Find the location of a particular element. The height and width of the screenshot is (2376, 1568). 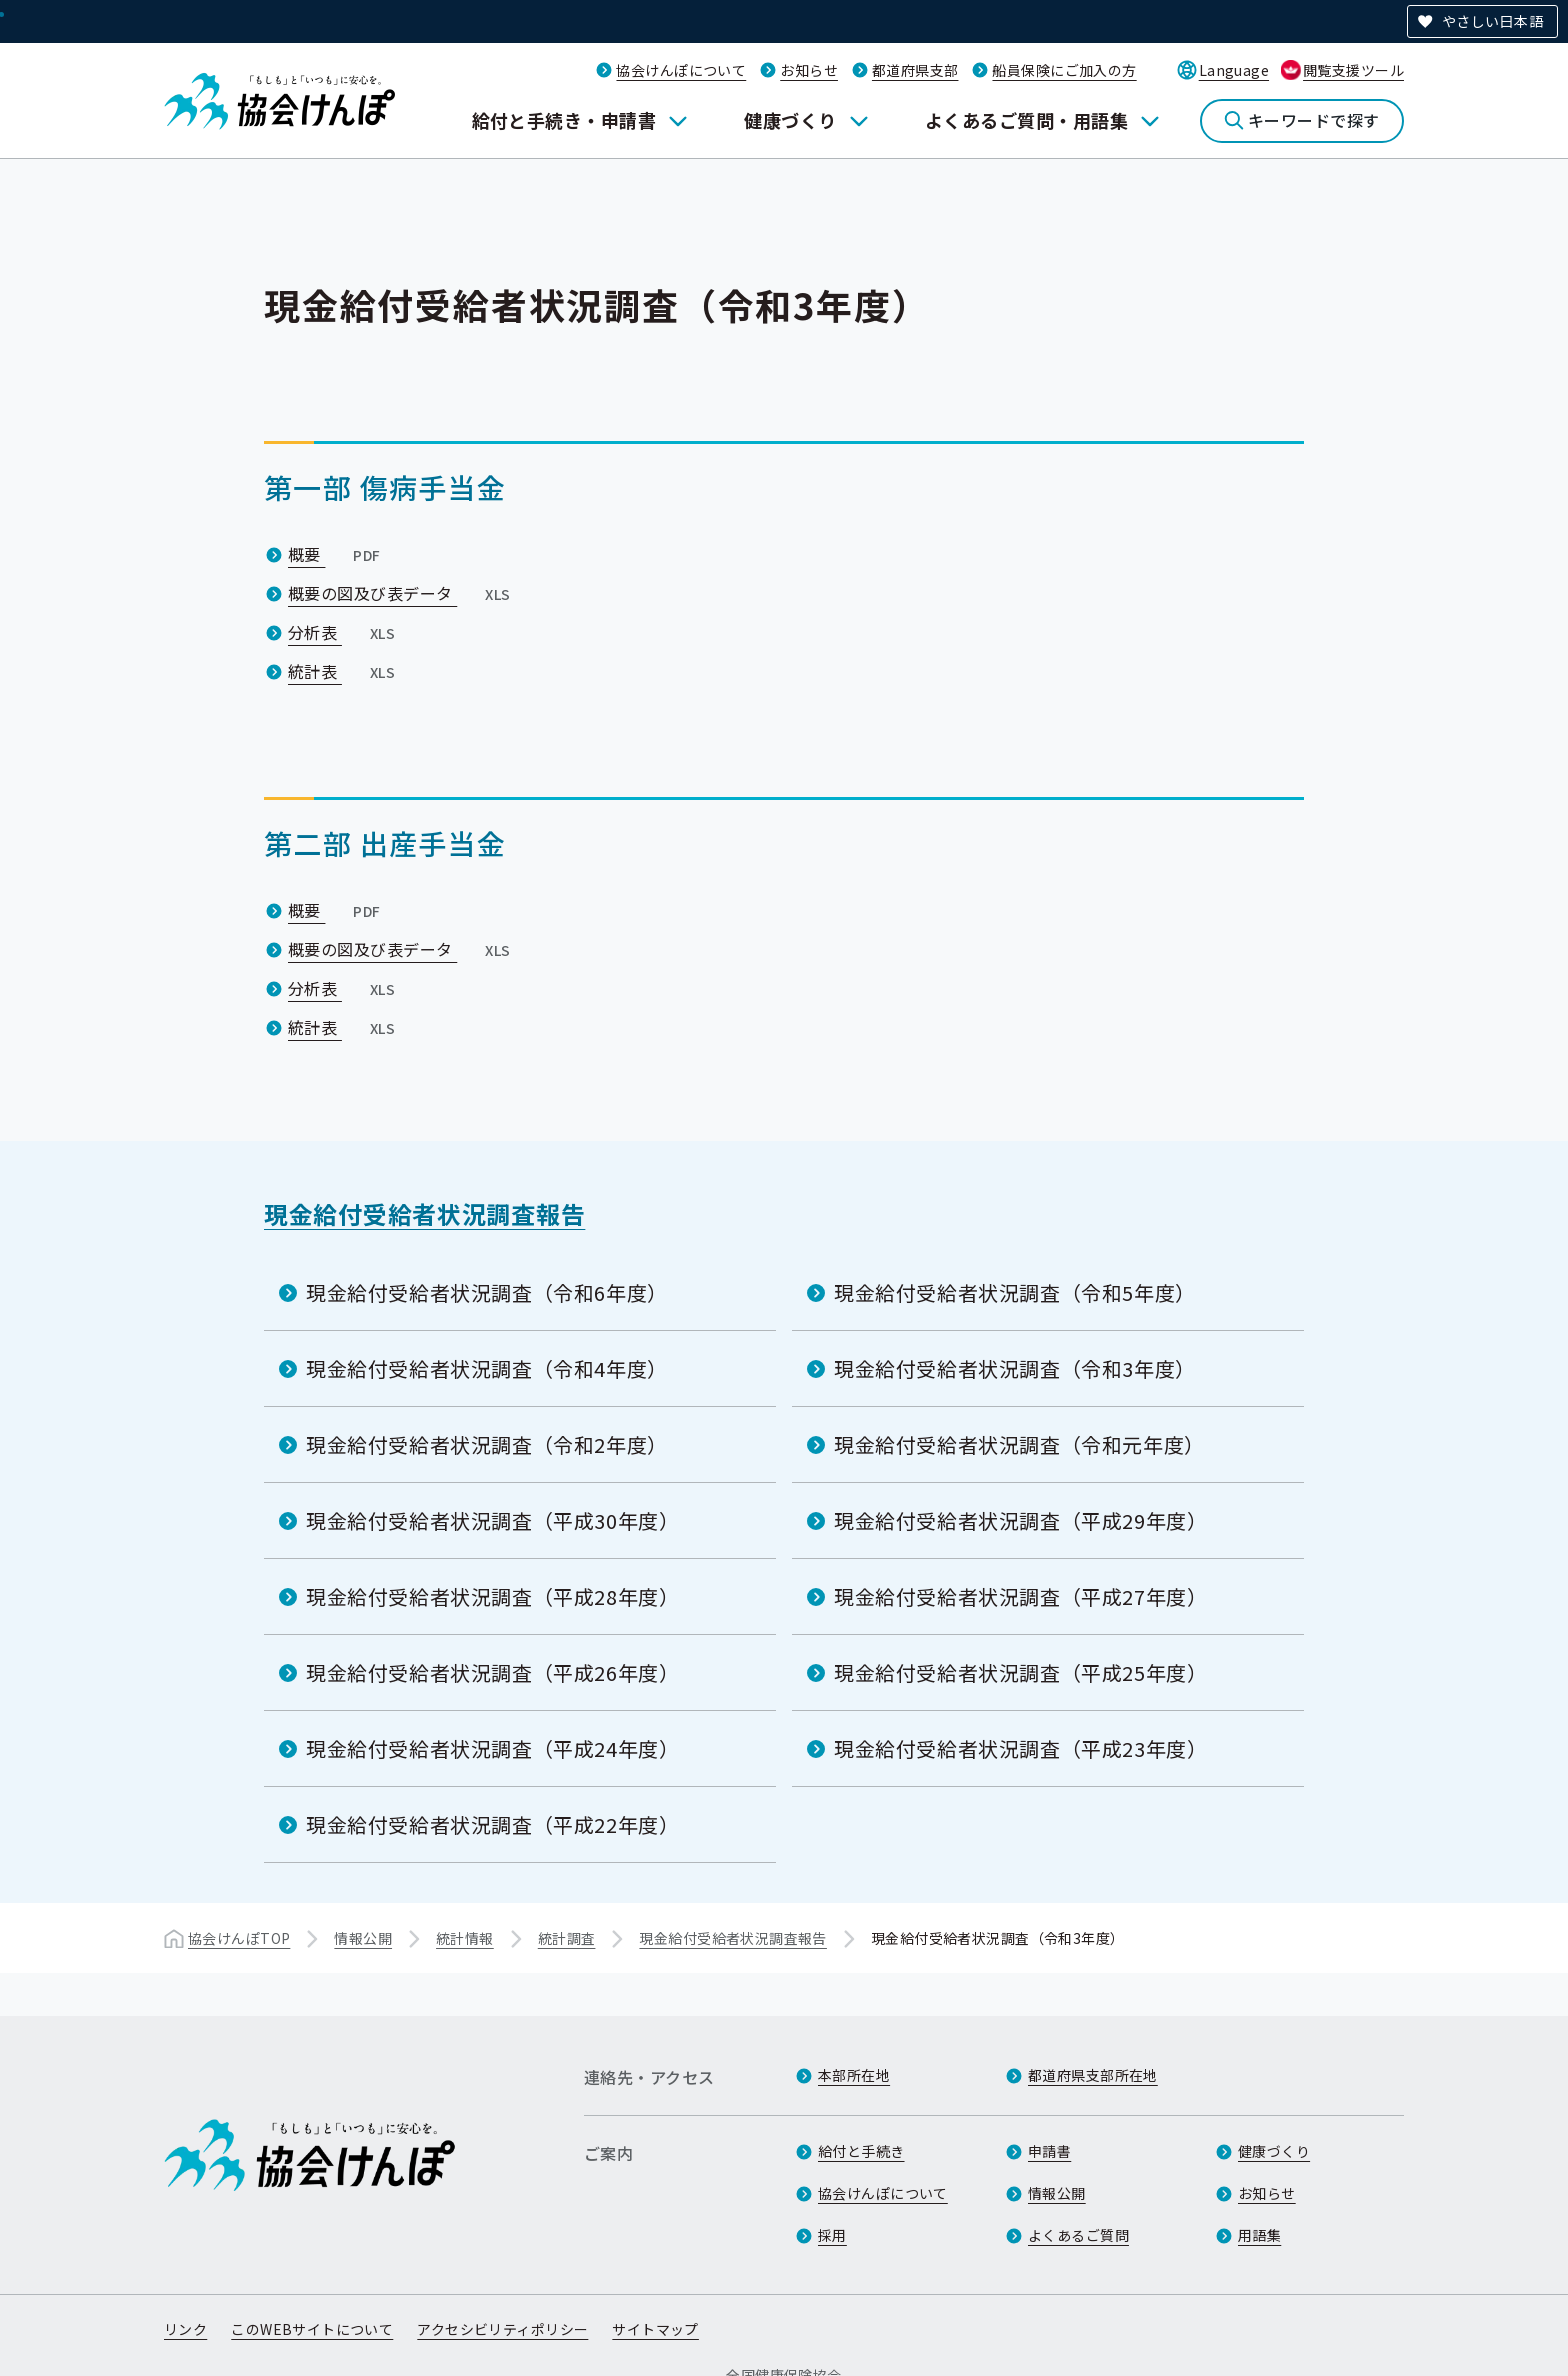

Language is located at coordinates (1234, 70).